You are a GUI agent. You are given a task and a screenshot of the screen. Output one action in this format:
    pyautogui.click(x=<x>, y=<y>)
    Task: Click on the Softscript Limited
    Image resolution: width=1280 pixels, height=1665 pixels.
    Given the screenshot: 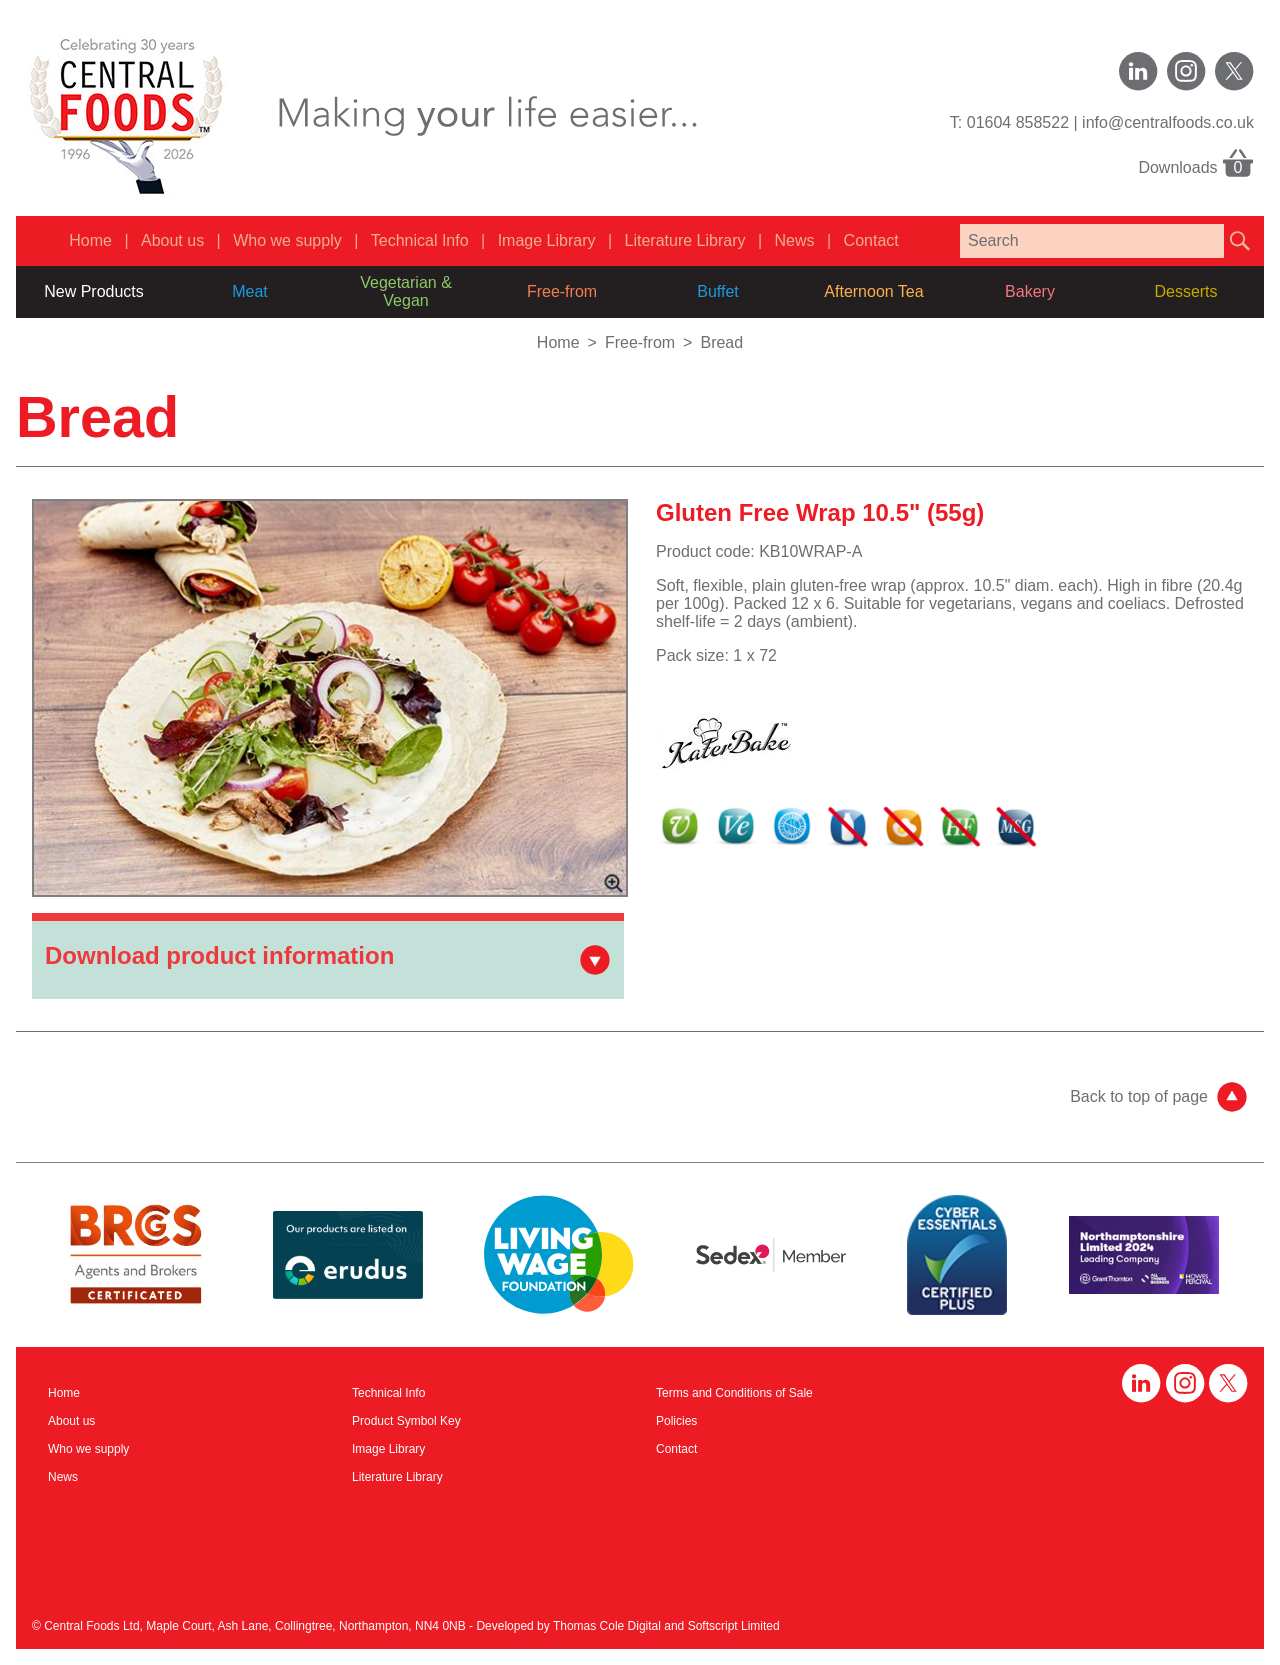 What is the action you would take?
    pyautogui.click(x=734, y=1626)
    